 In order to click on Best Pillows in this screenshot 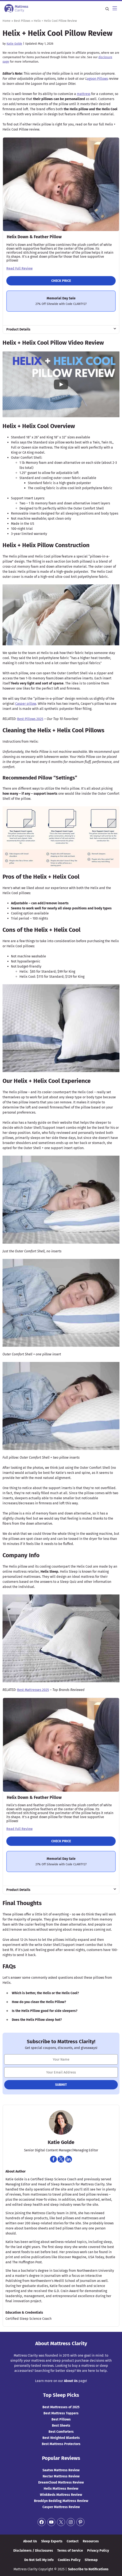, I will do `click(22, 21)`.